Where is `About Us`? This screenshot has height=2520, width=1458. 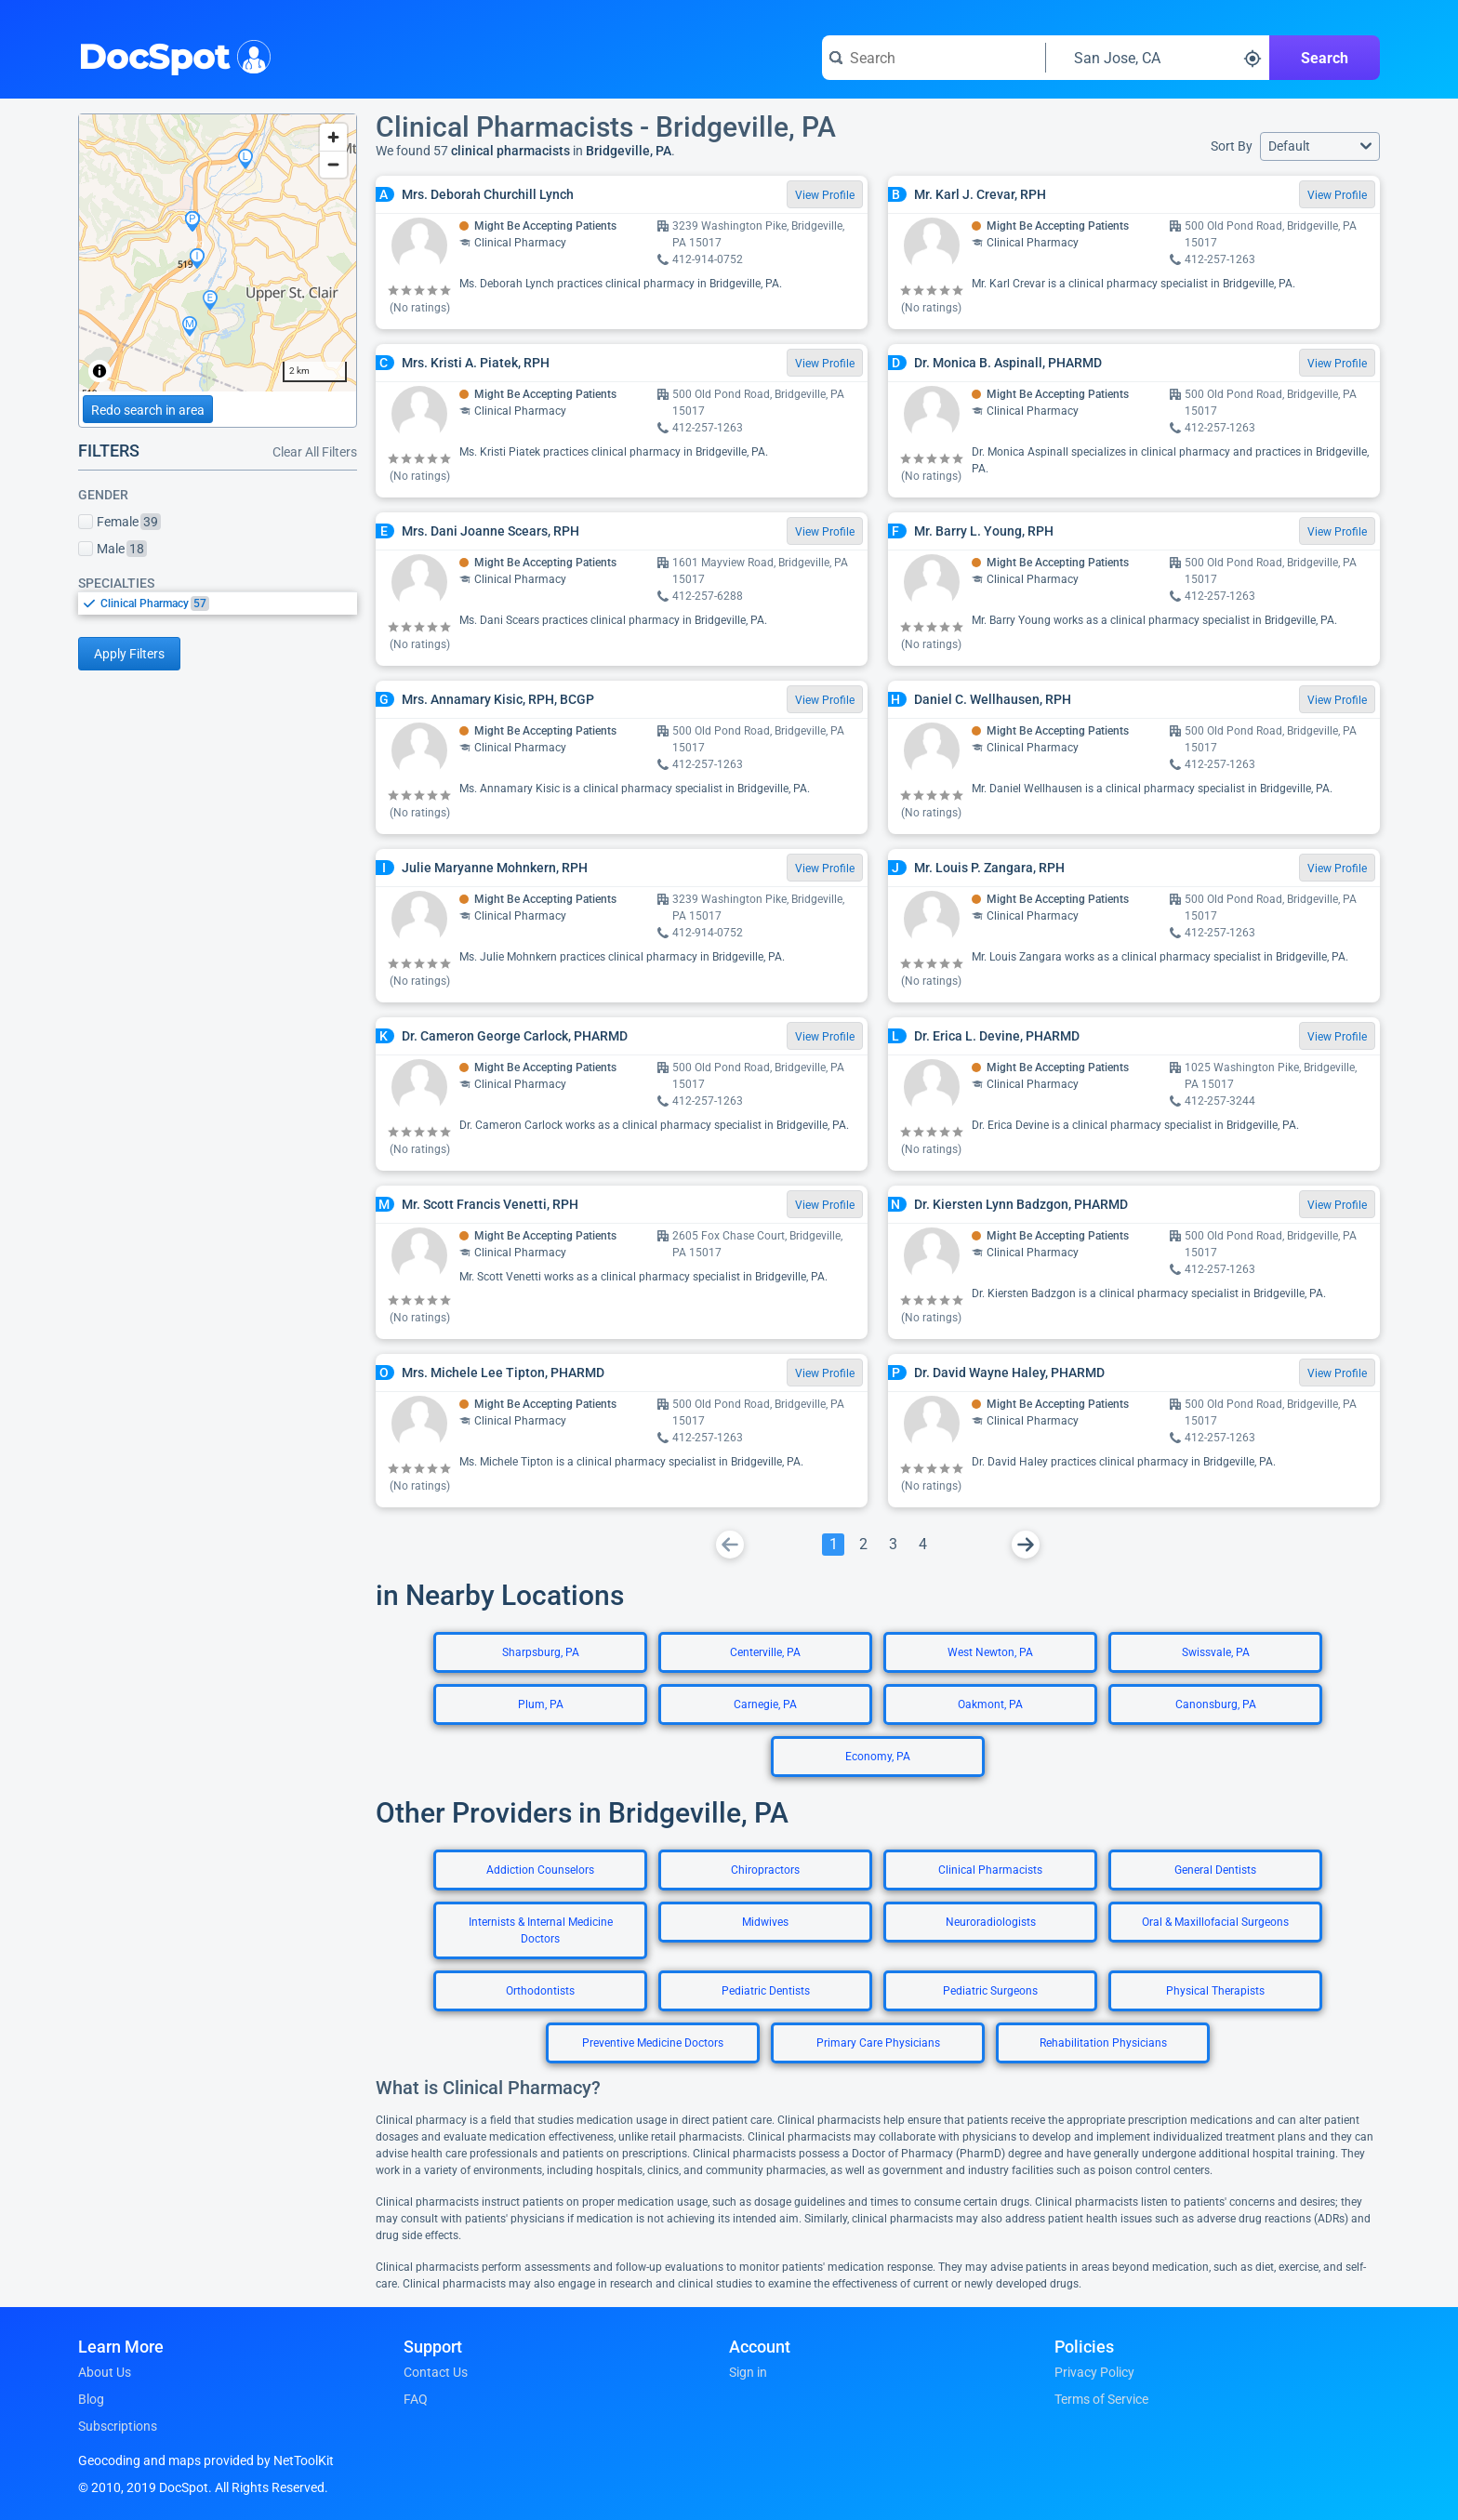
About Us is located at coordinates (104, 2372).